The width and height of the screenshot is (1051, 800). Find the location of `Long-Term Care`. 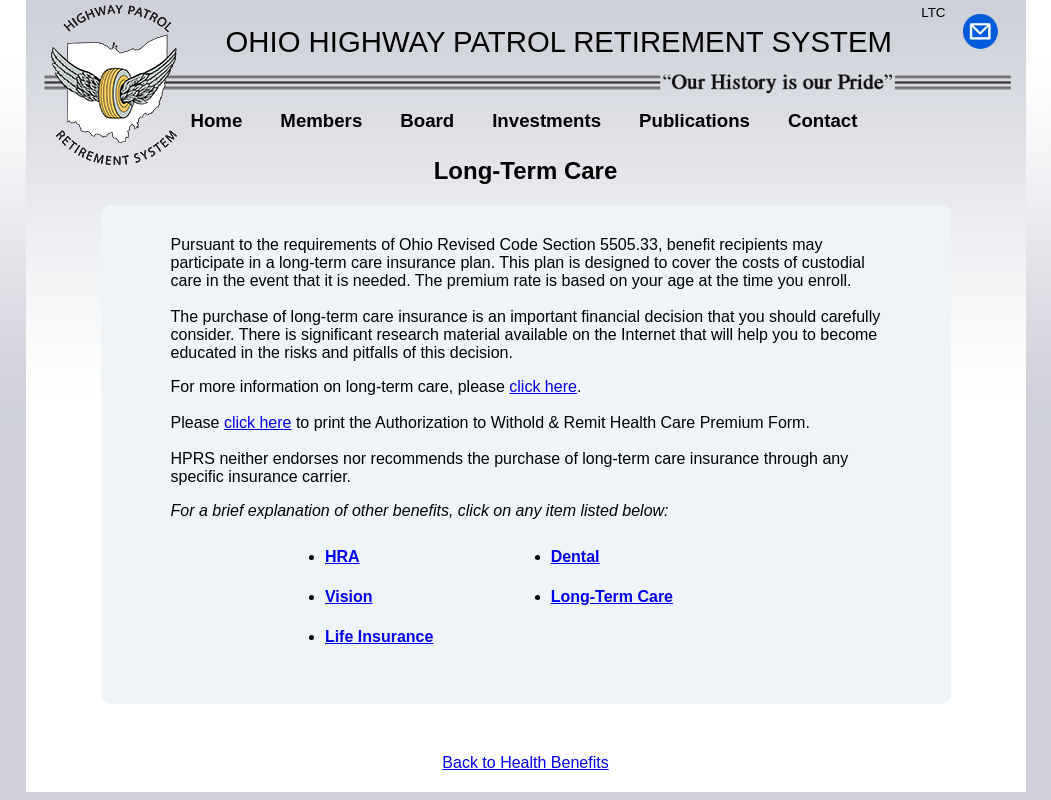

Long-Term Care is located at coordinates (612, 596).